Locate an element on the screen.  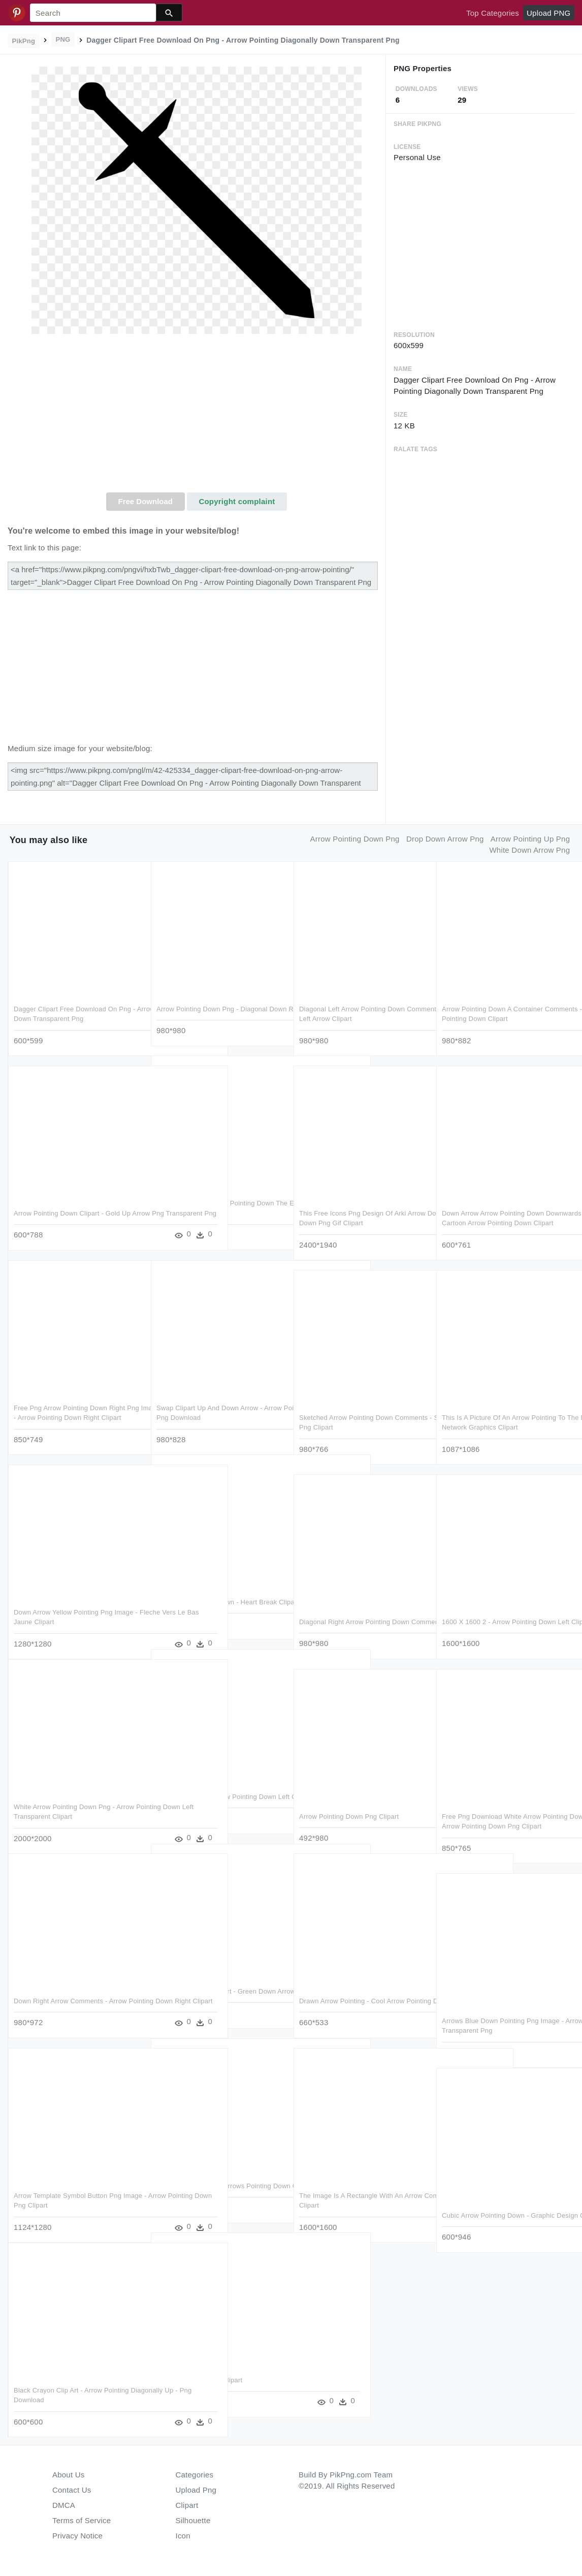
[Advertisement] is located at coordinates (196, 416).